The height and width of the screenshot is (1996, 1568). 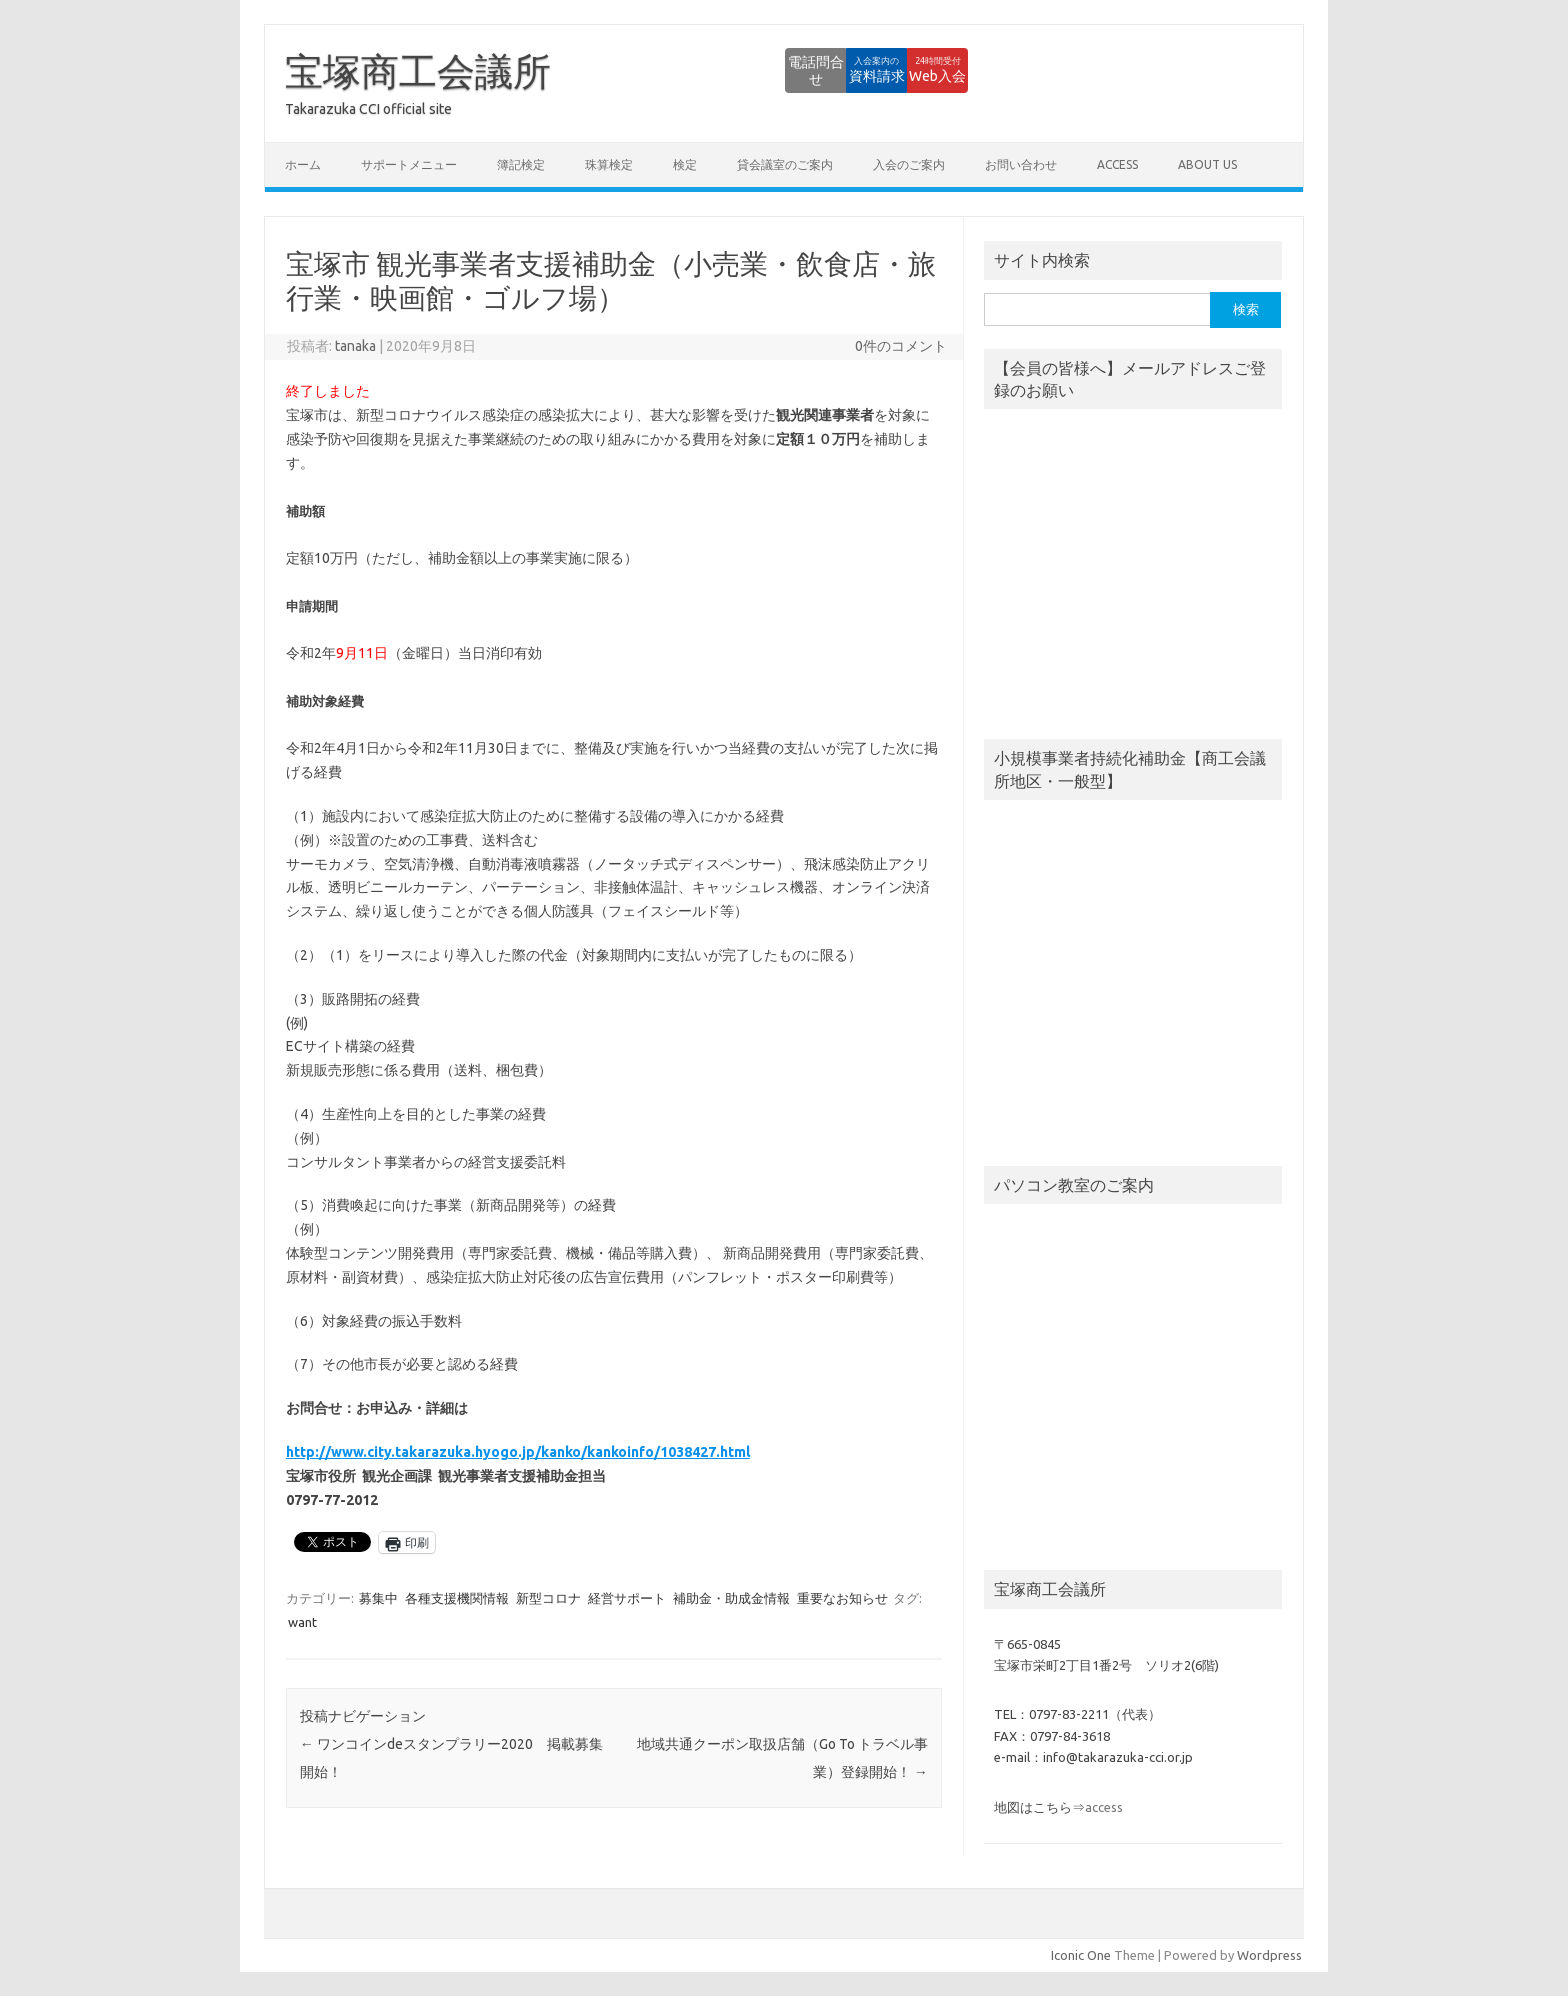 I want to click on about us, so click(x=1207, y=164).